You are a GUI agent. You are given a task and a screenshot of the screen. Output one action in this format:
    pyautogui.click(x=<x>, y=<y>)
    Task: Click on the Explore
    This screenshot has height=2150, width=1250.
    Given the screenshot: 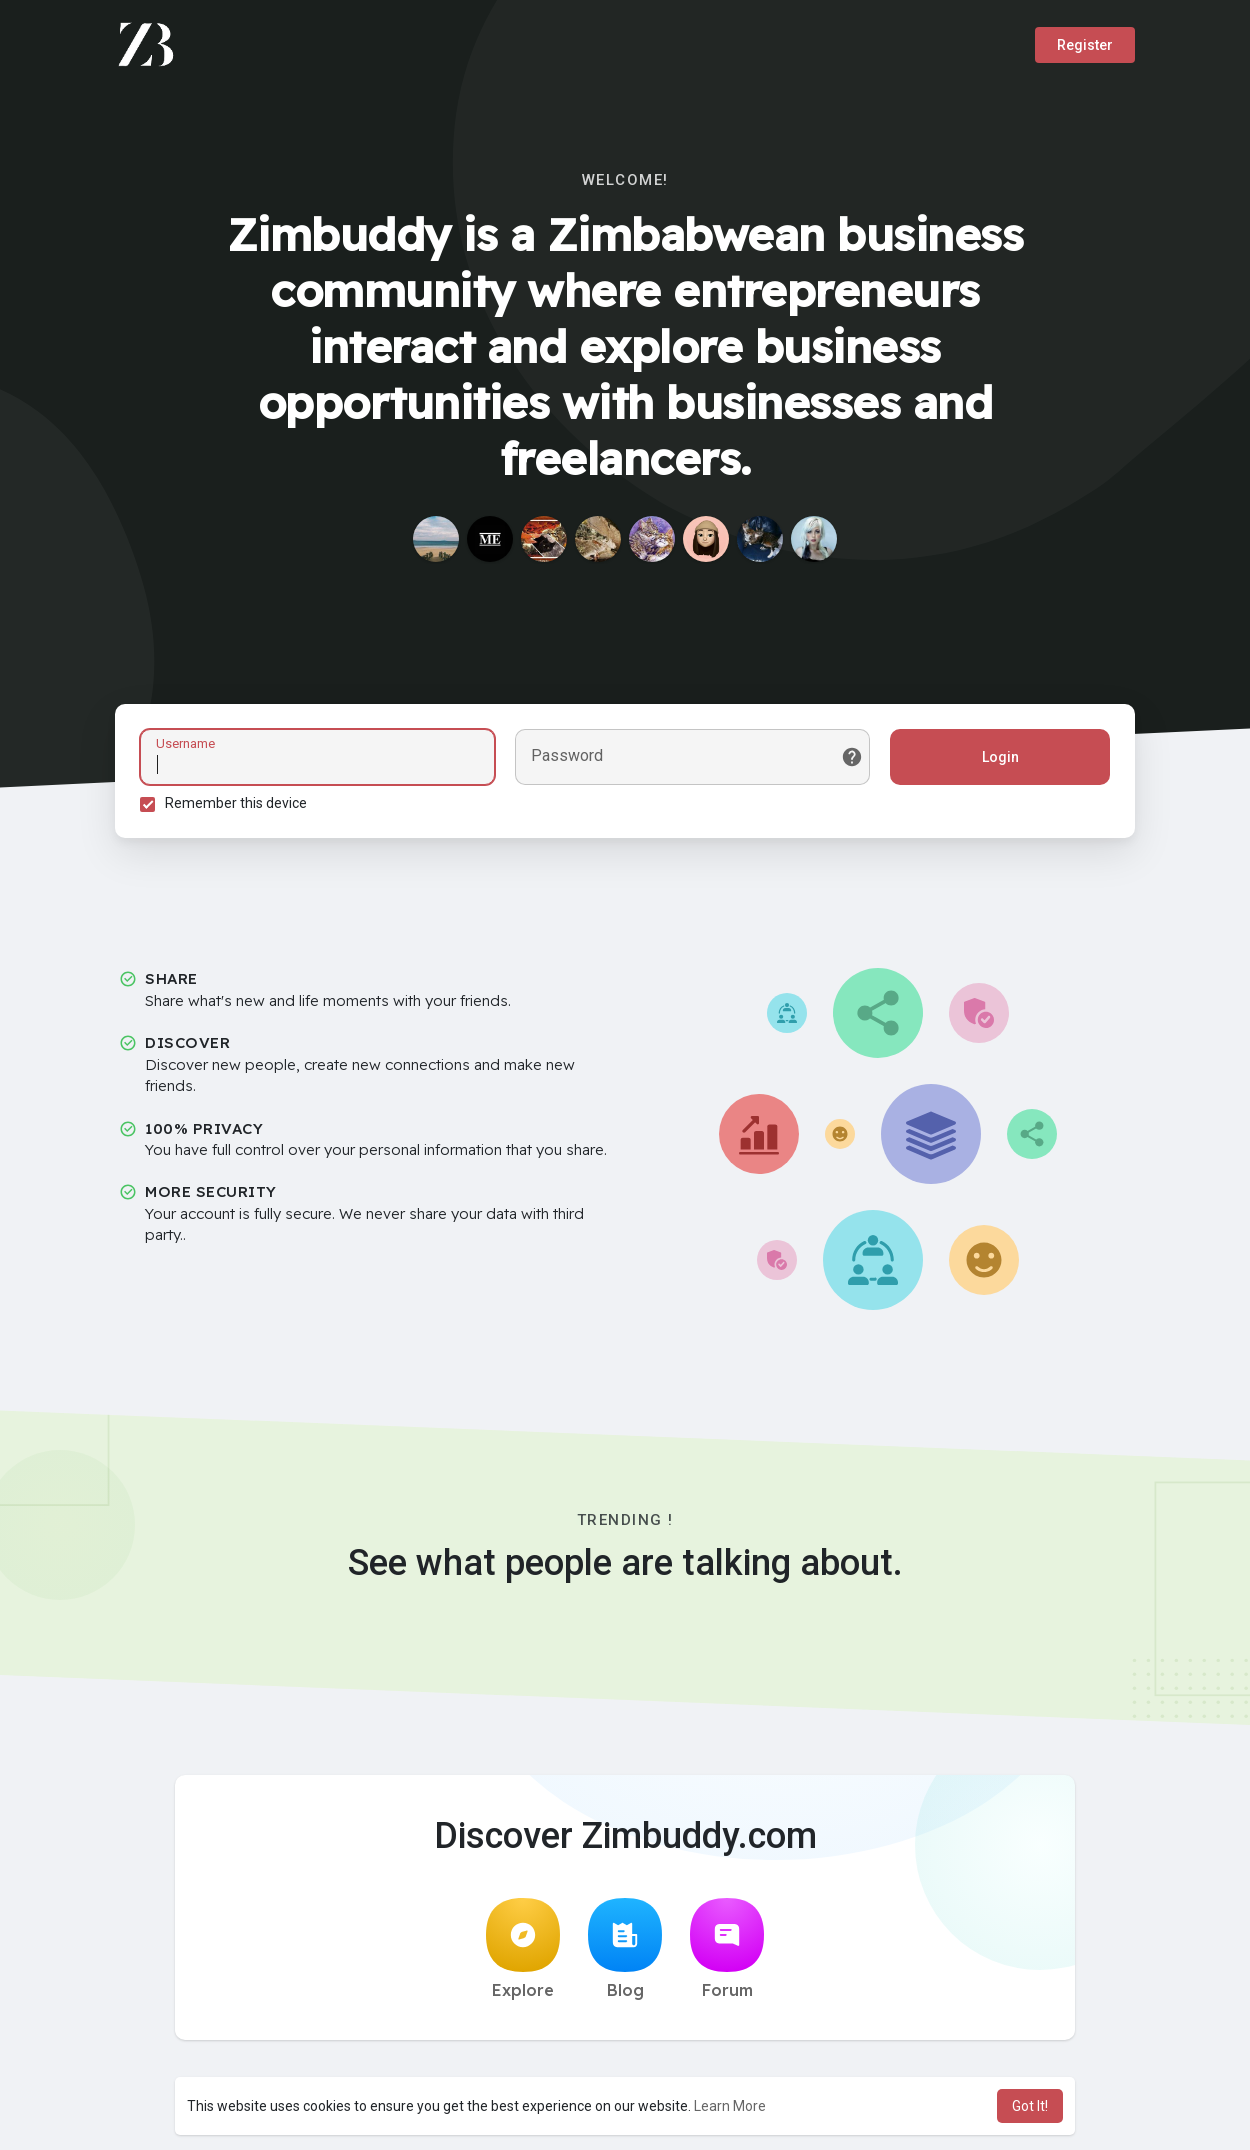 What is the action you would take?
    pyautogui.click(x=523, y=1949)
    